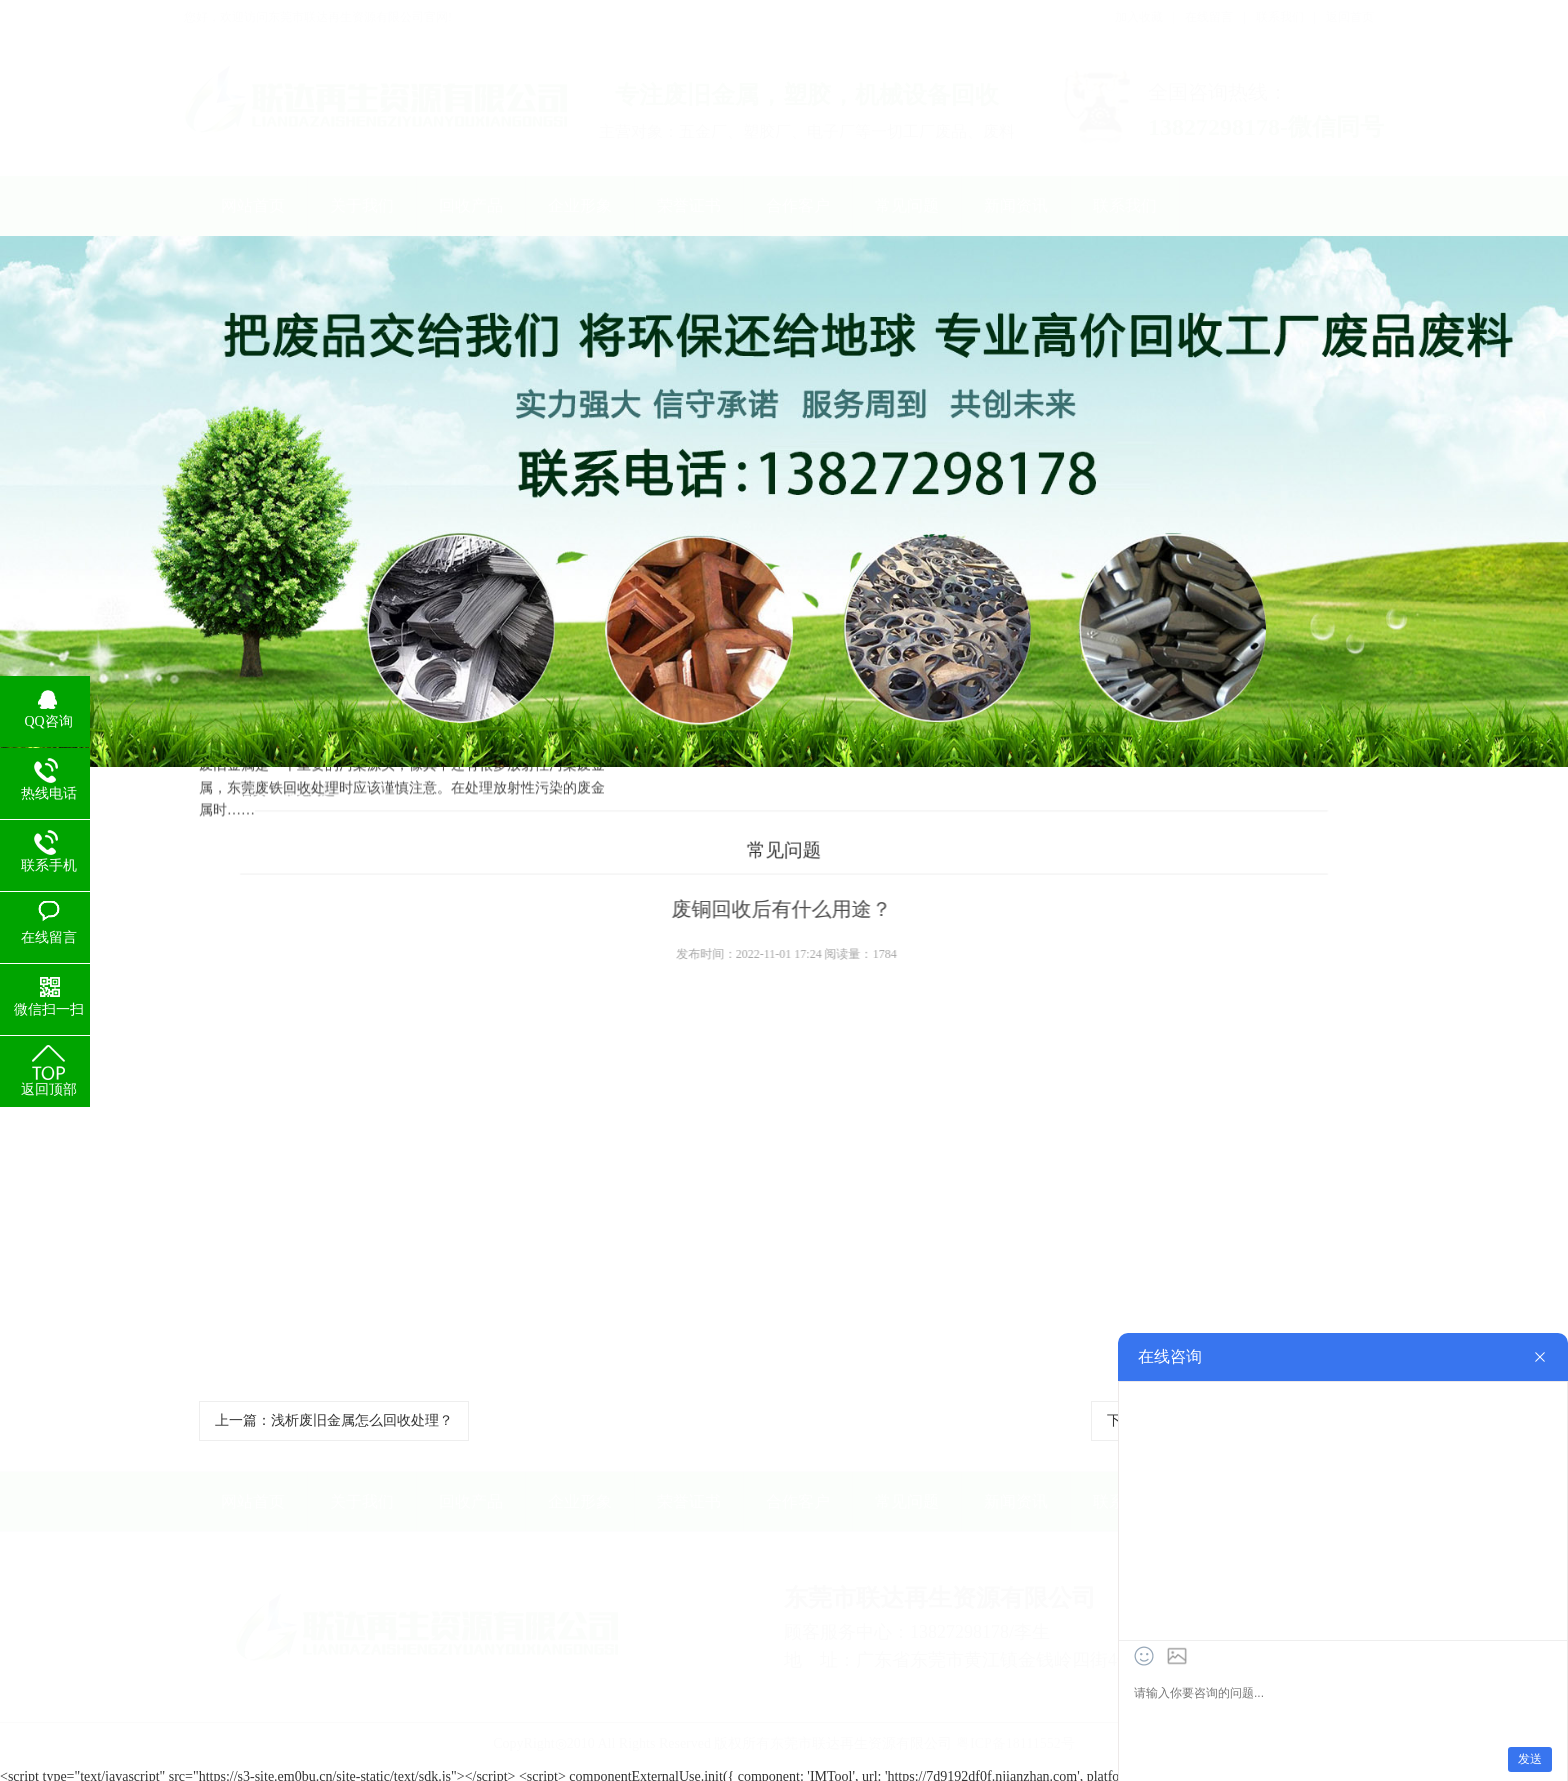 The height and width of the screenshot is (1781, 1568). I want to click on 企业形象, so click(580, 205).